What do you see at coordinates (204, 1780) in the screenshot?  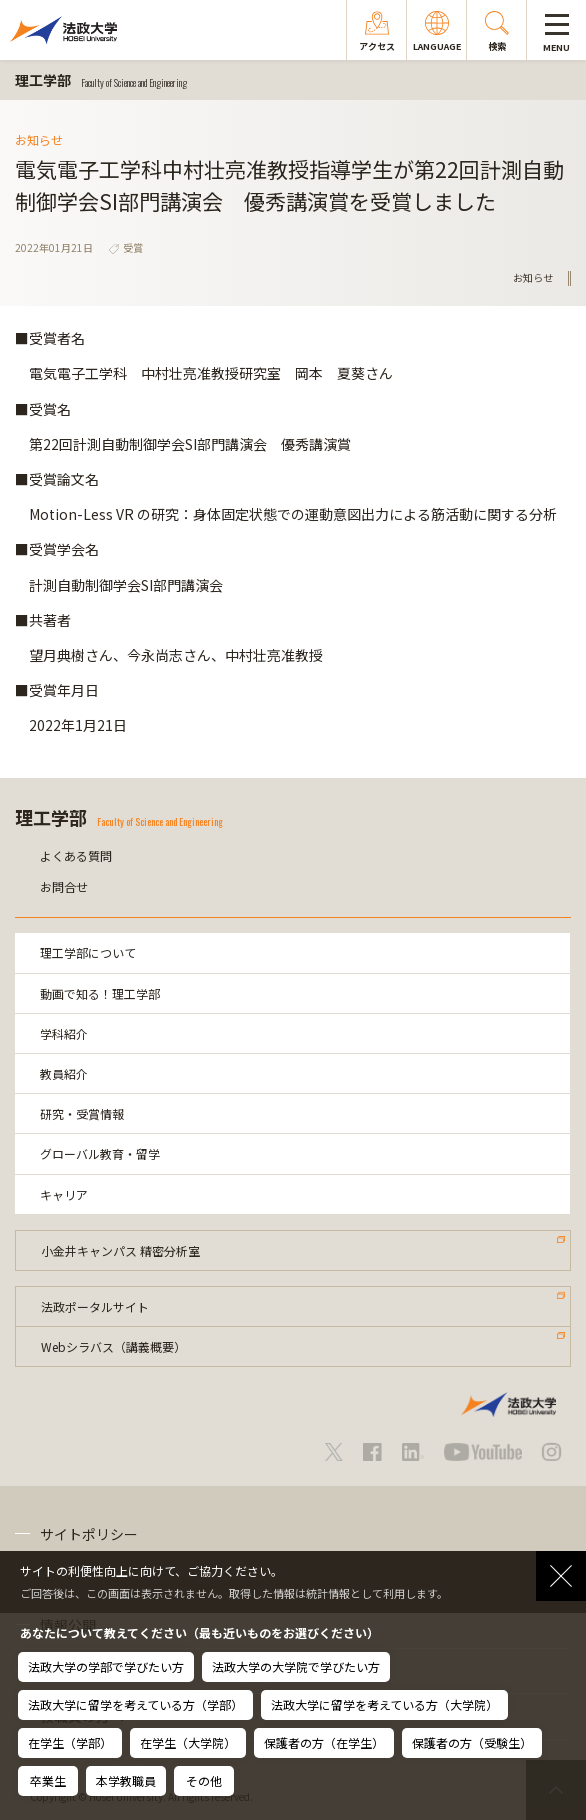 I see `その他` at bounding box center [204, 1780].